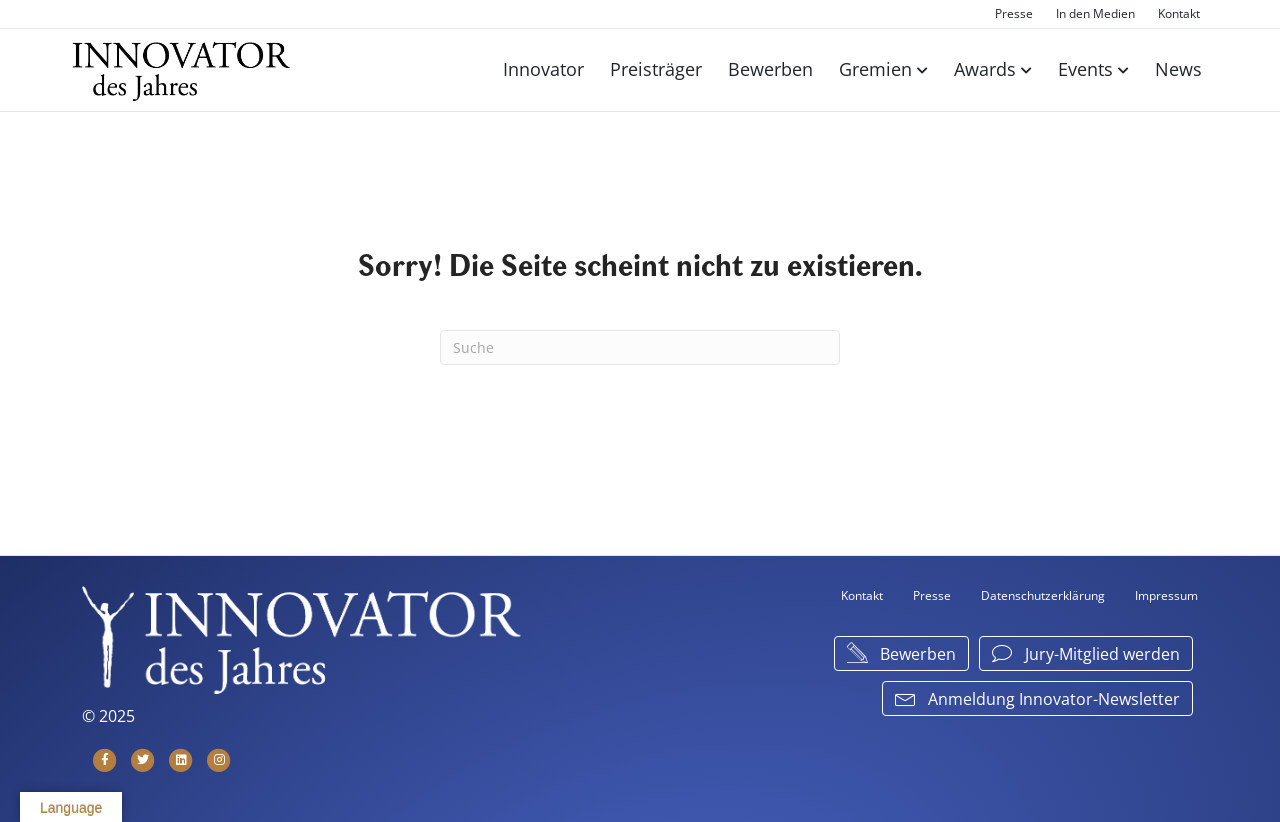 This screenshot has width=1280, height=822. What do you see at coordinates (1085, 69) in the screenshot?
I see `Events` at bounding box center [1085, 69].